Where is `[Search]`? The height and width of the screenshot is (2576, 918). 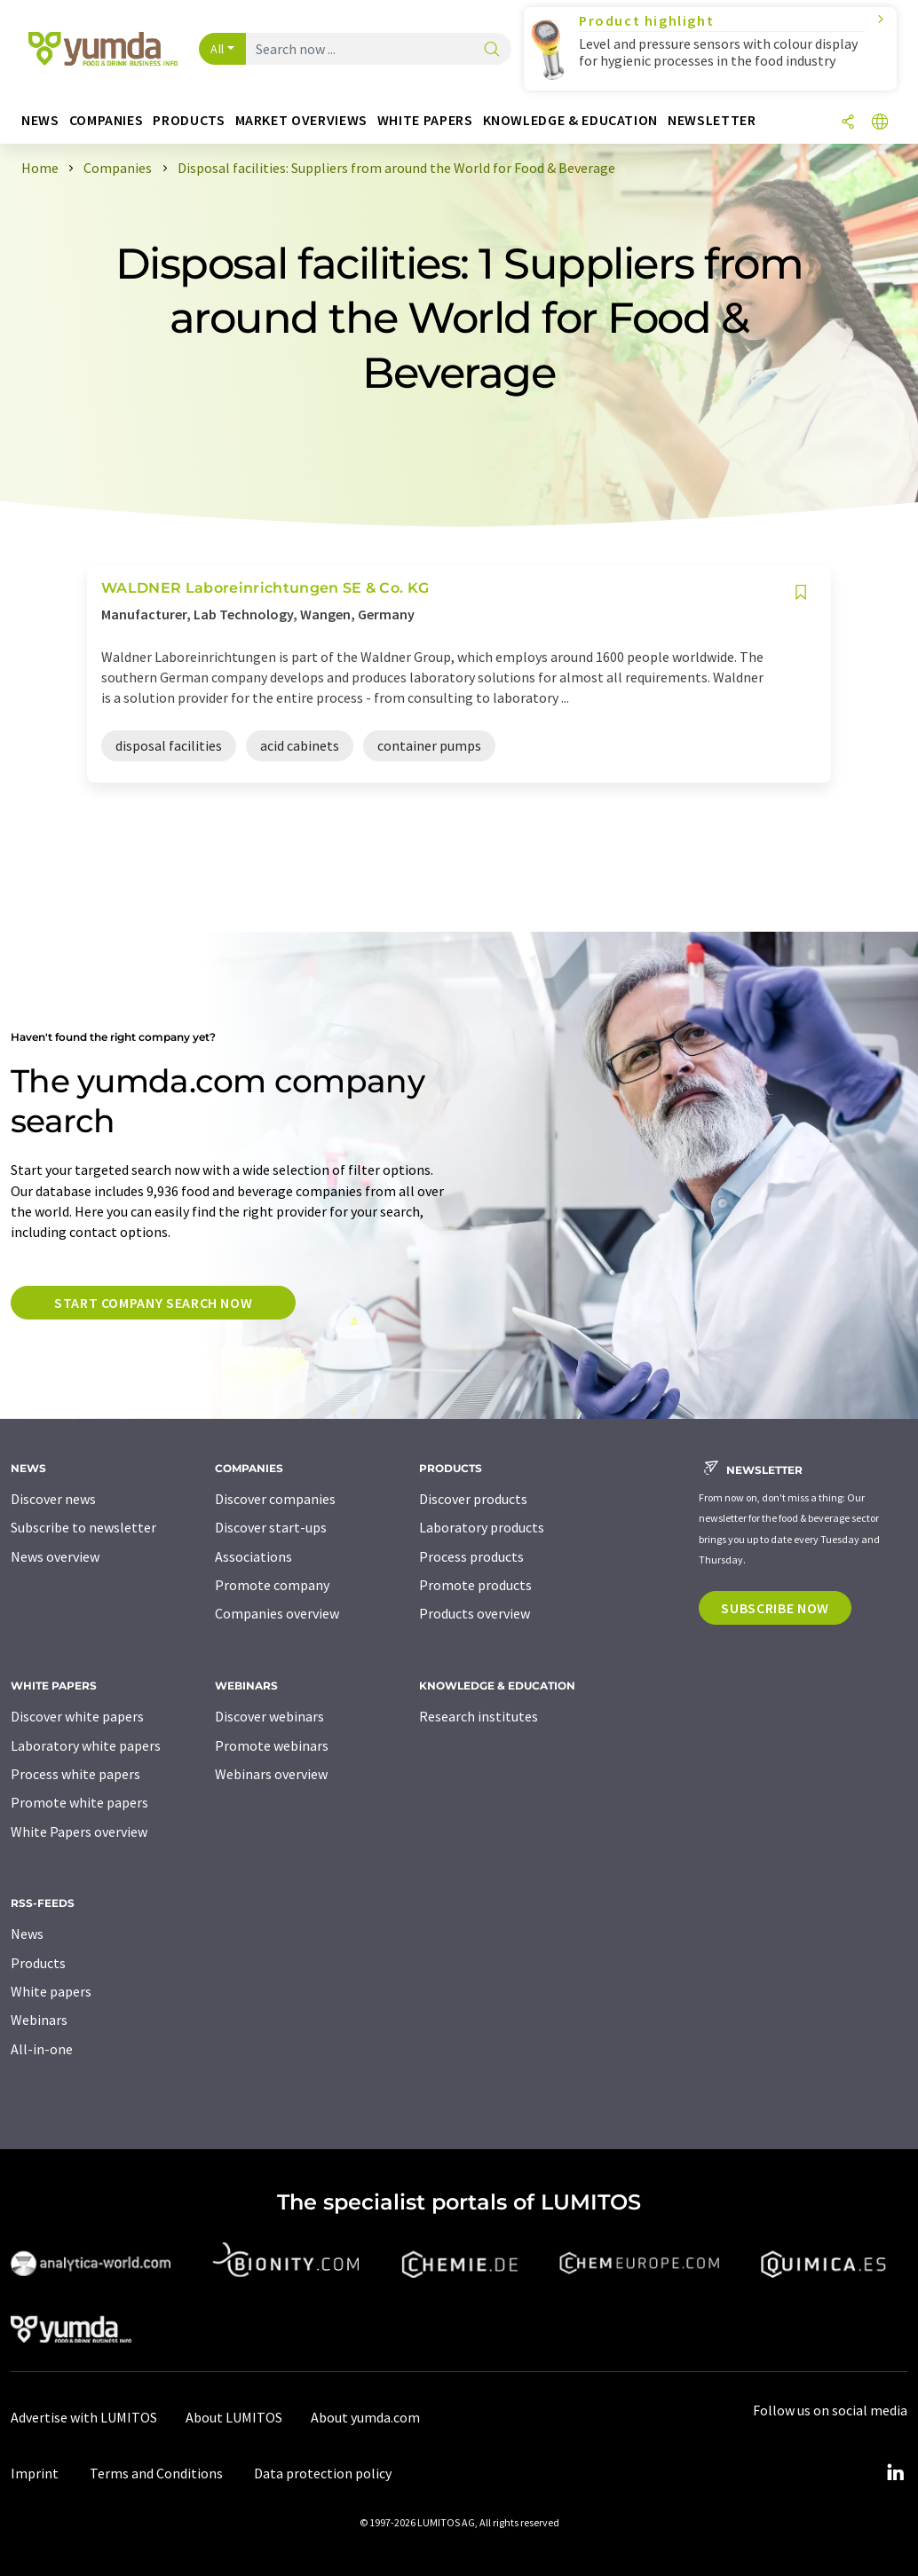
[Search] is located at coordinates (491, 50).